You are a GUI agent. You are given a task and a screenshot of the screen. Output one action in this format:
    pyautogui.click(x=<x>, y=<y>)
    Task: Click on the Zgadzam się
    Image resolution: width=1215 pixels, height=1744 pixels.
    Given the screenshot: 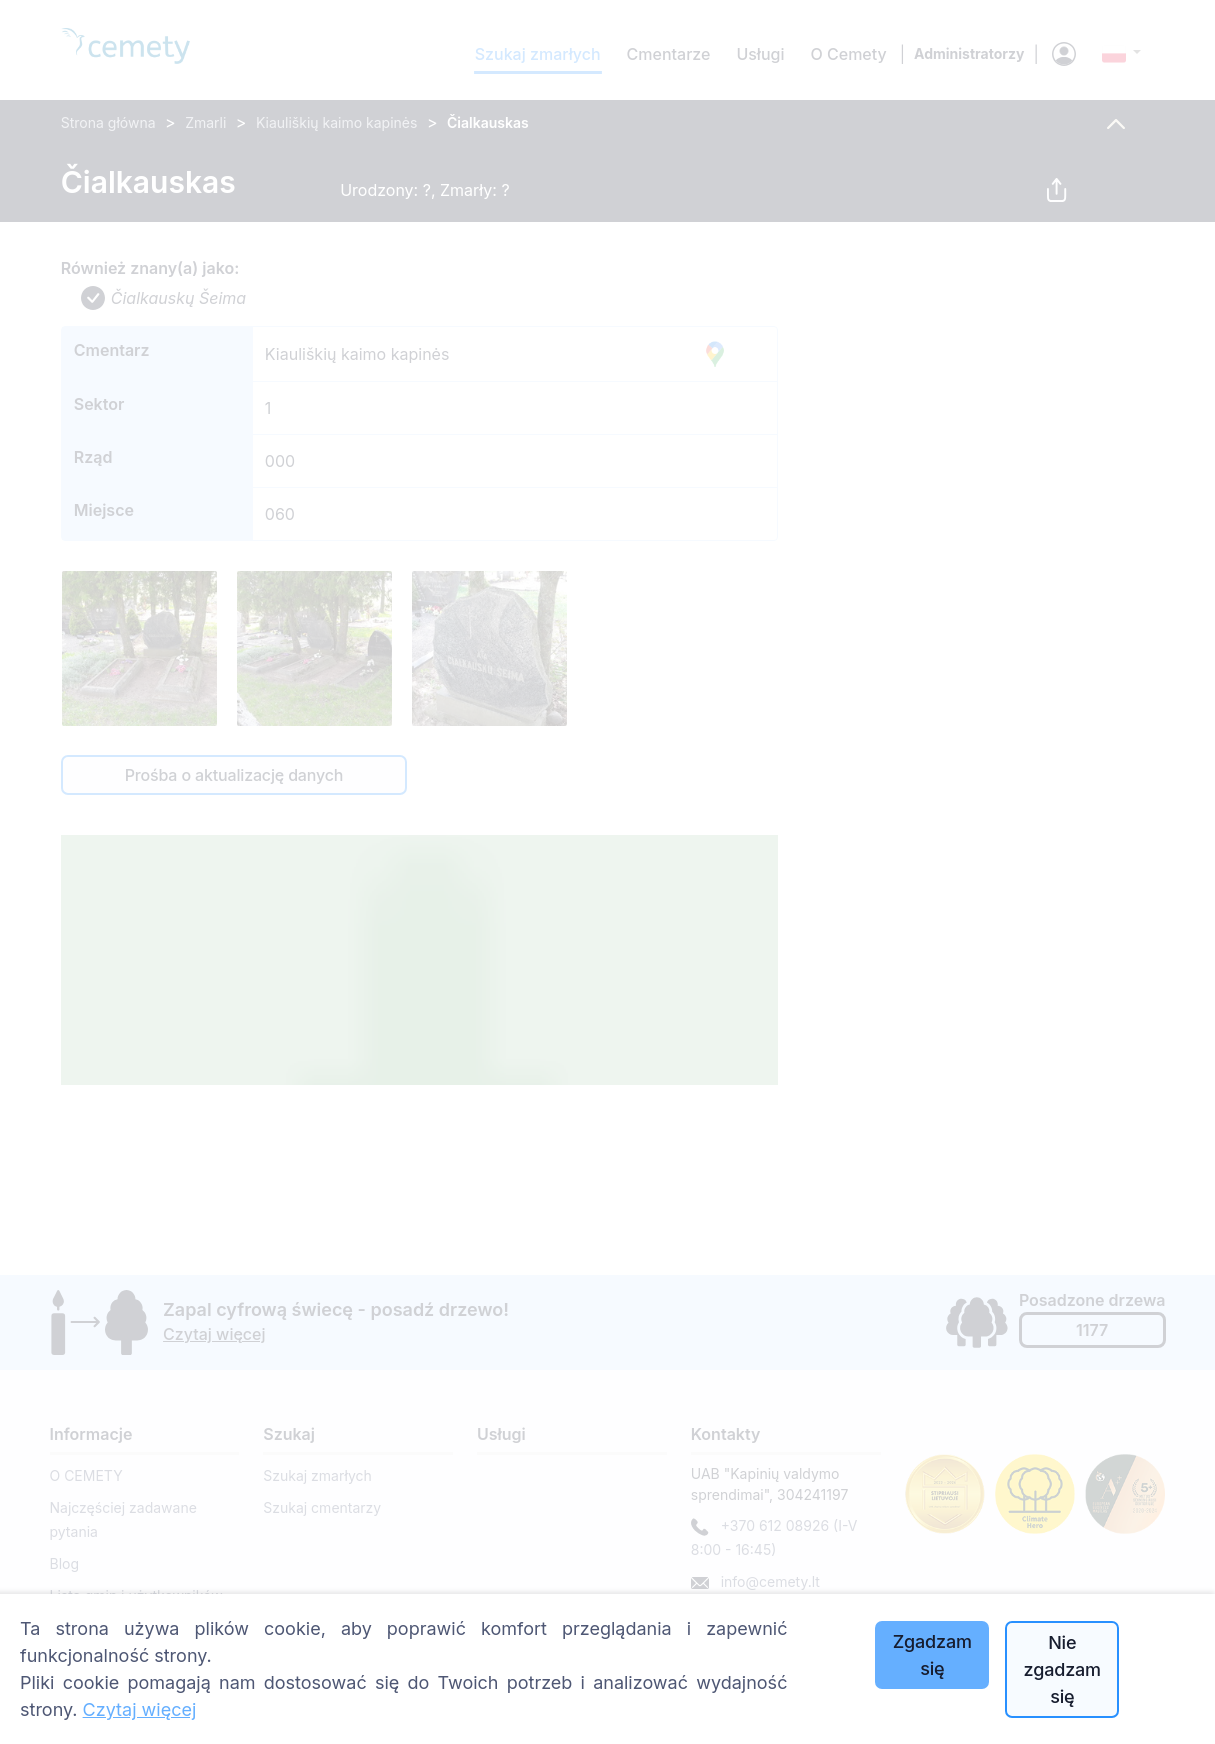 What is the action you would take?
    pyautogui.click(x=932, y=1655)
    